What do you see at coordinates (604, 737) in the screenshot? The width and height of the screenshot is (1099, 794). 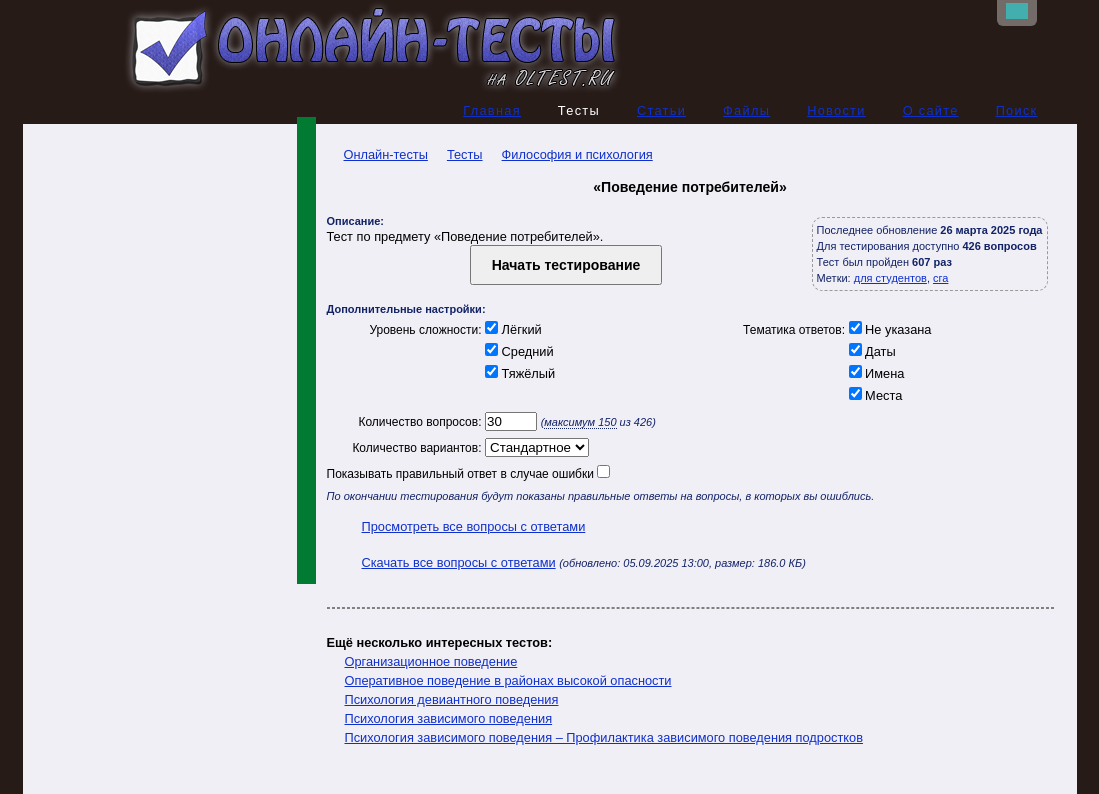 I see `Психология зависимого поведения – Профилактика зависимого поведения подростков` at bounding box center [604, 737].